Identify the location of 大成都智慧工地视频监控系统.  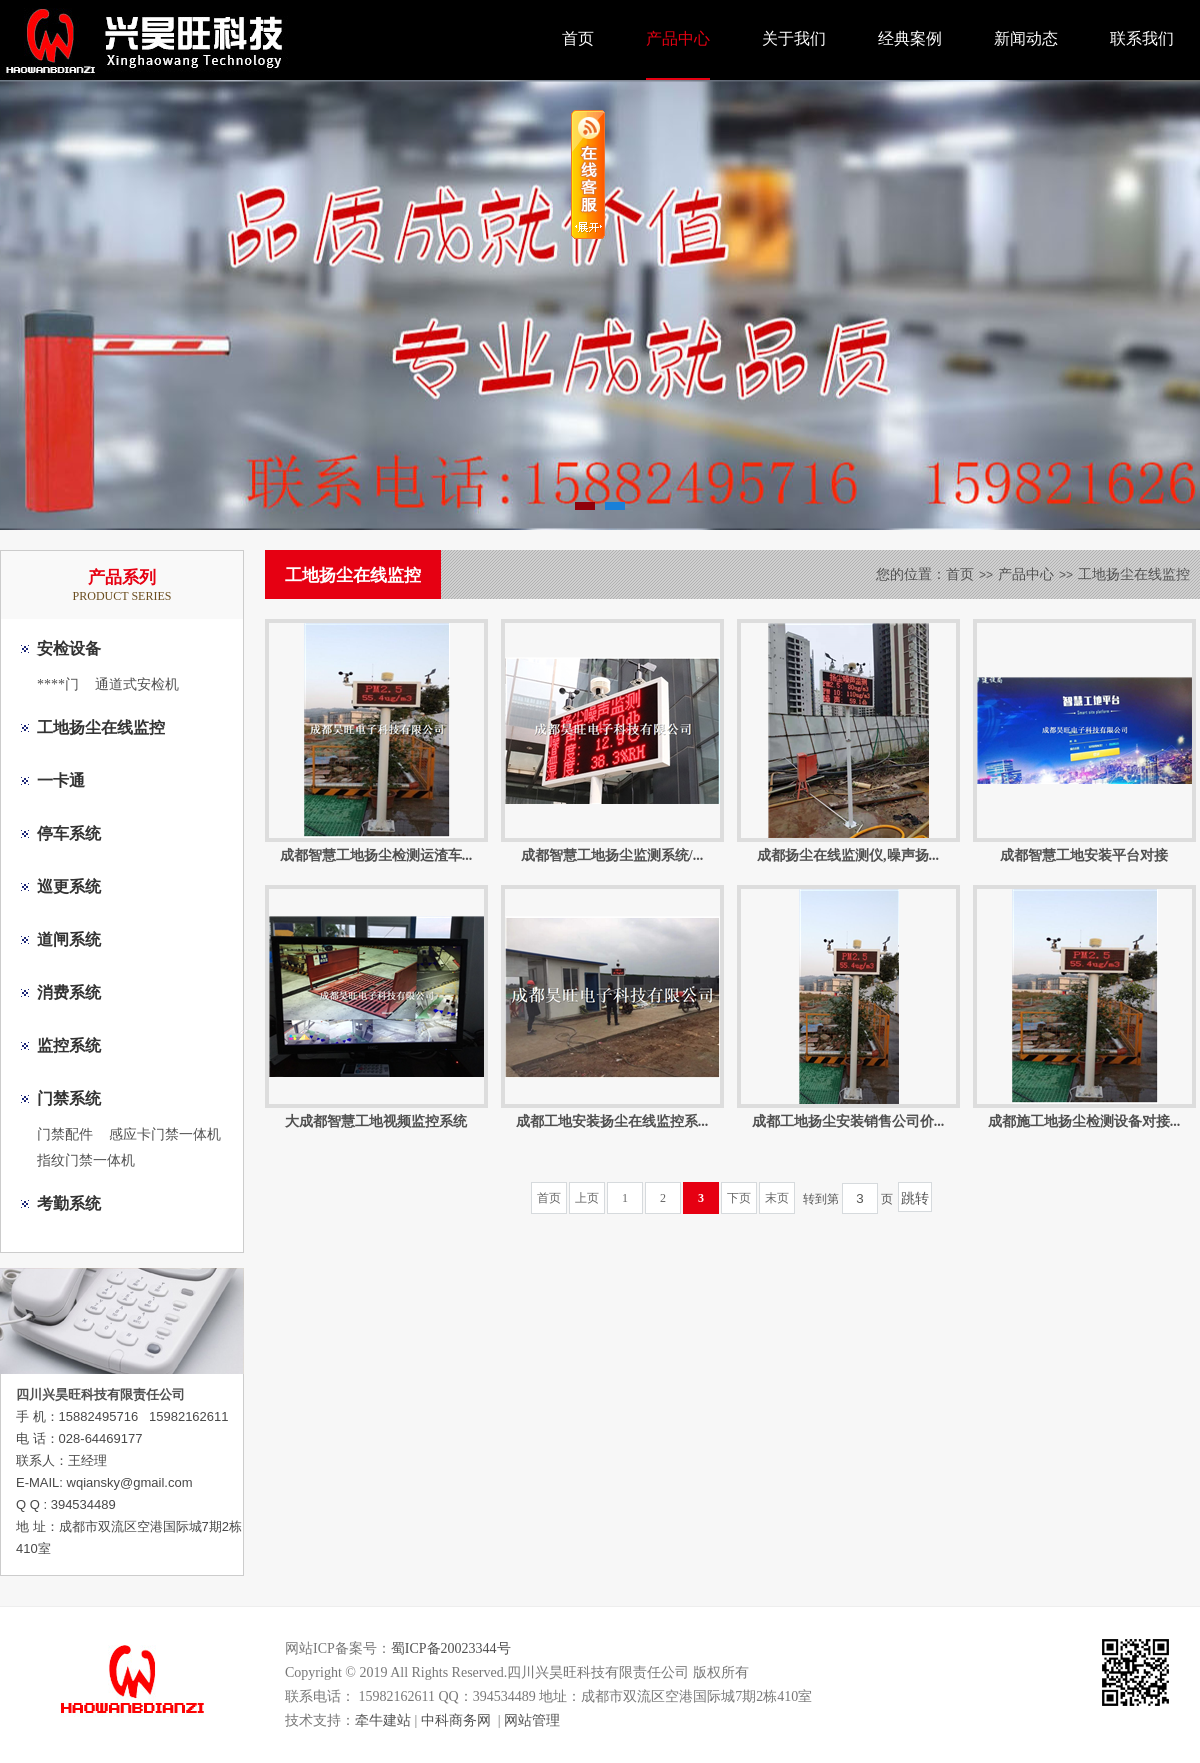
(376, 1121).